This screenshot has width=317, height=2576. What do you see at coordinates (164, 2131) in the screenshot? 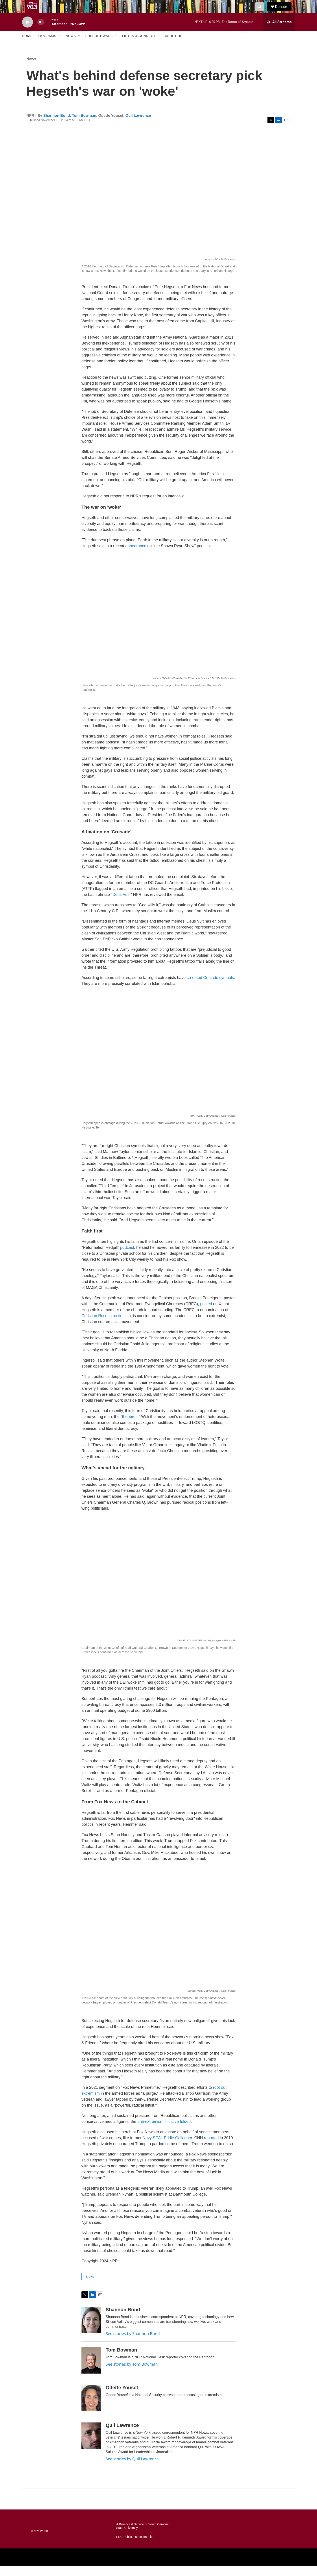
I see `anti-extremism initiative folded` at bounding box center [164, 2131].